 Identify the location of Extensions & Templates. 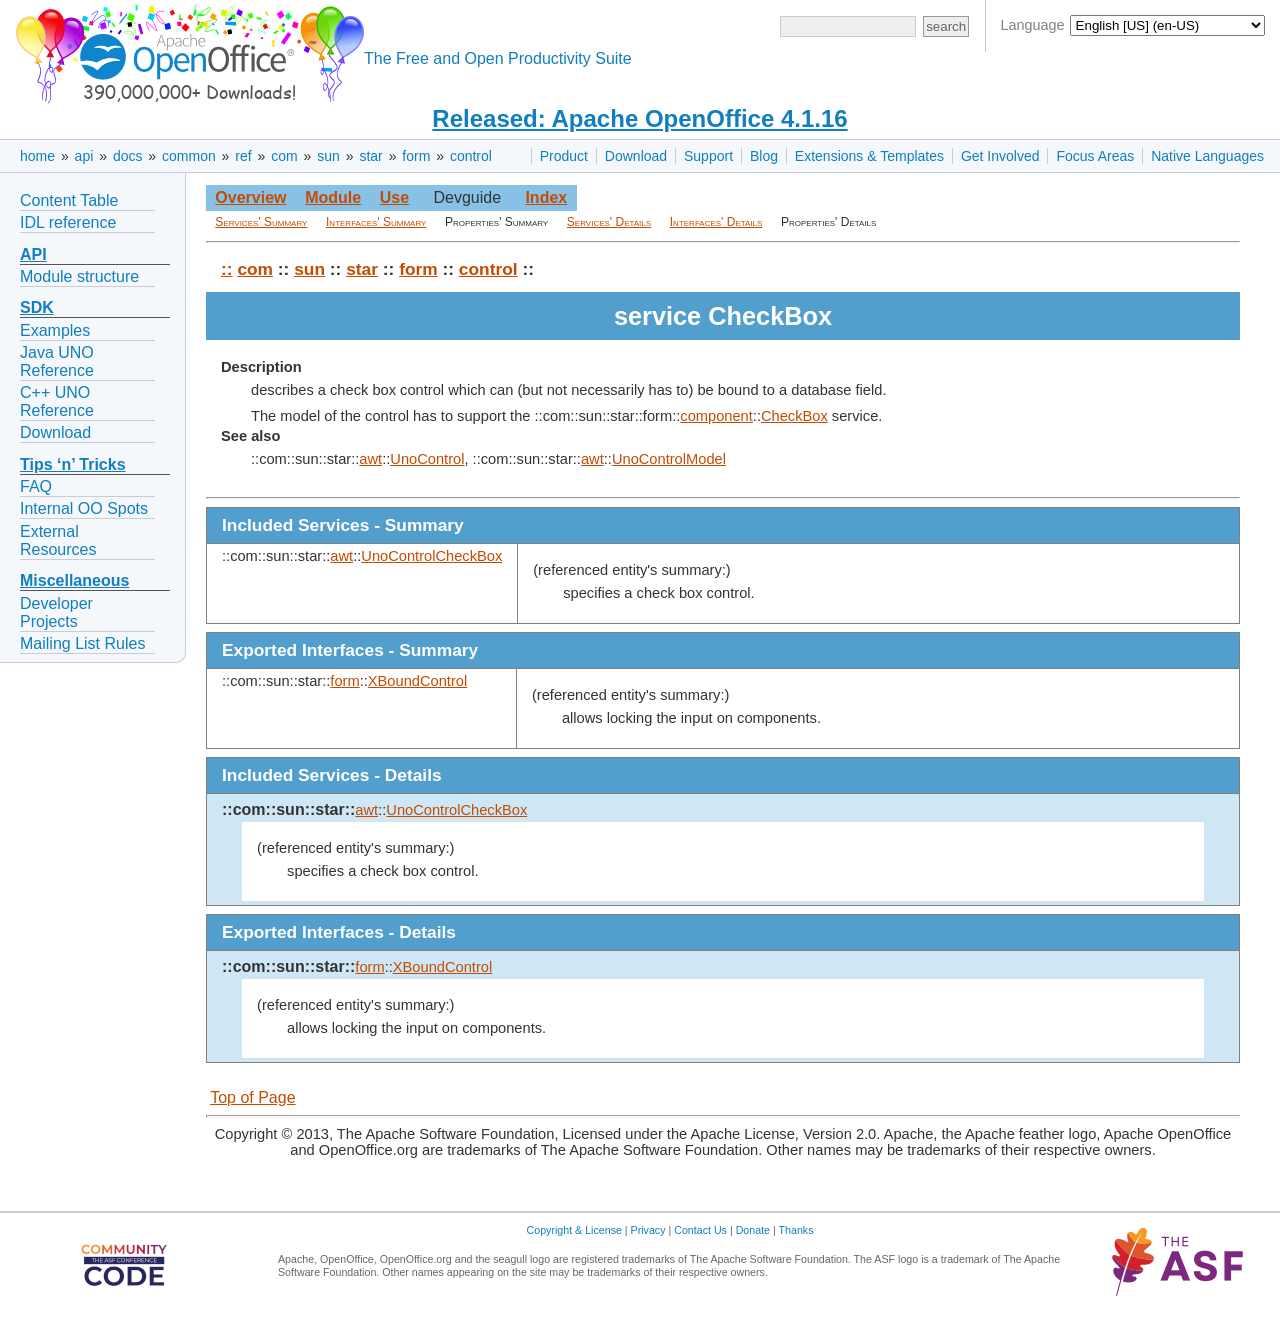
(869, 156).